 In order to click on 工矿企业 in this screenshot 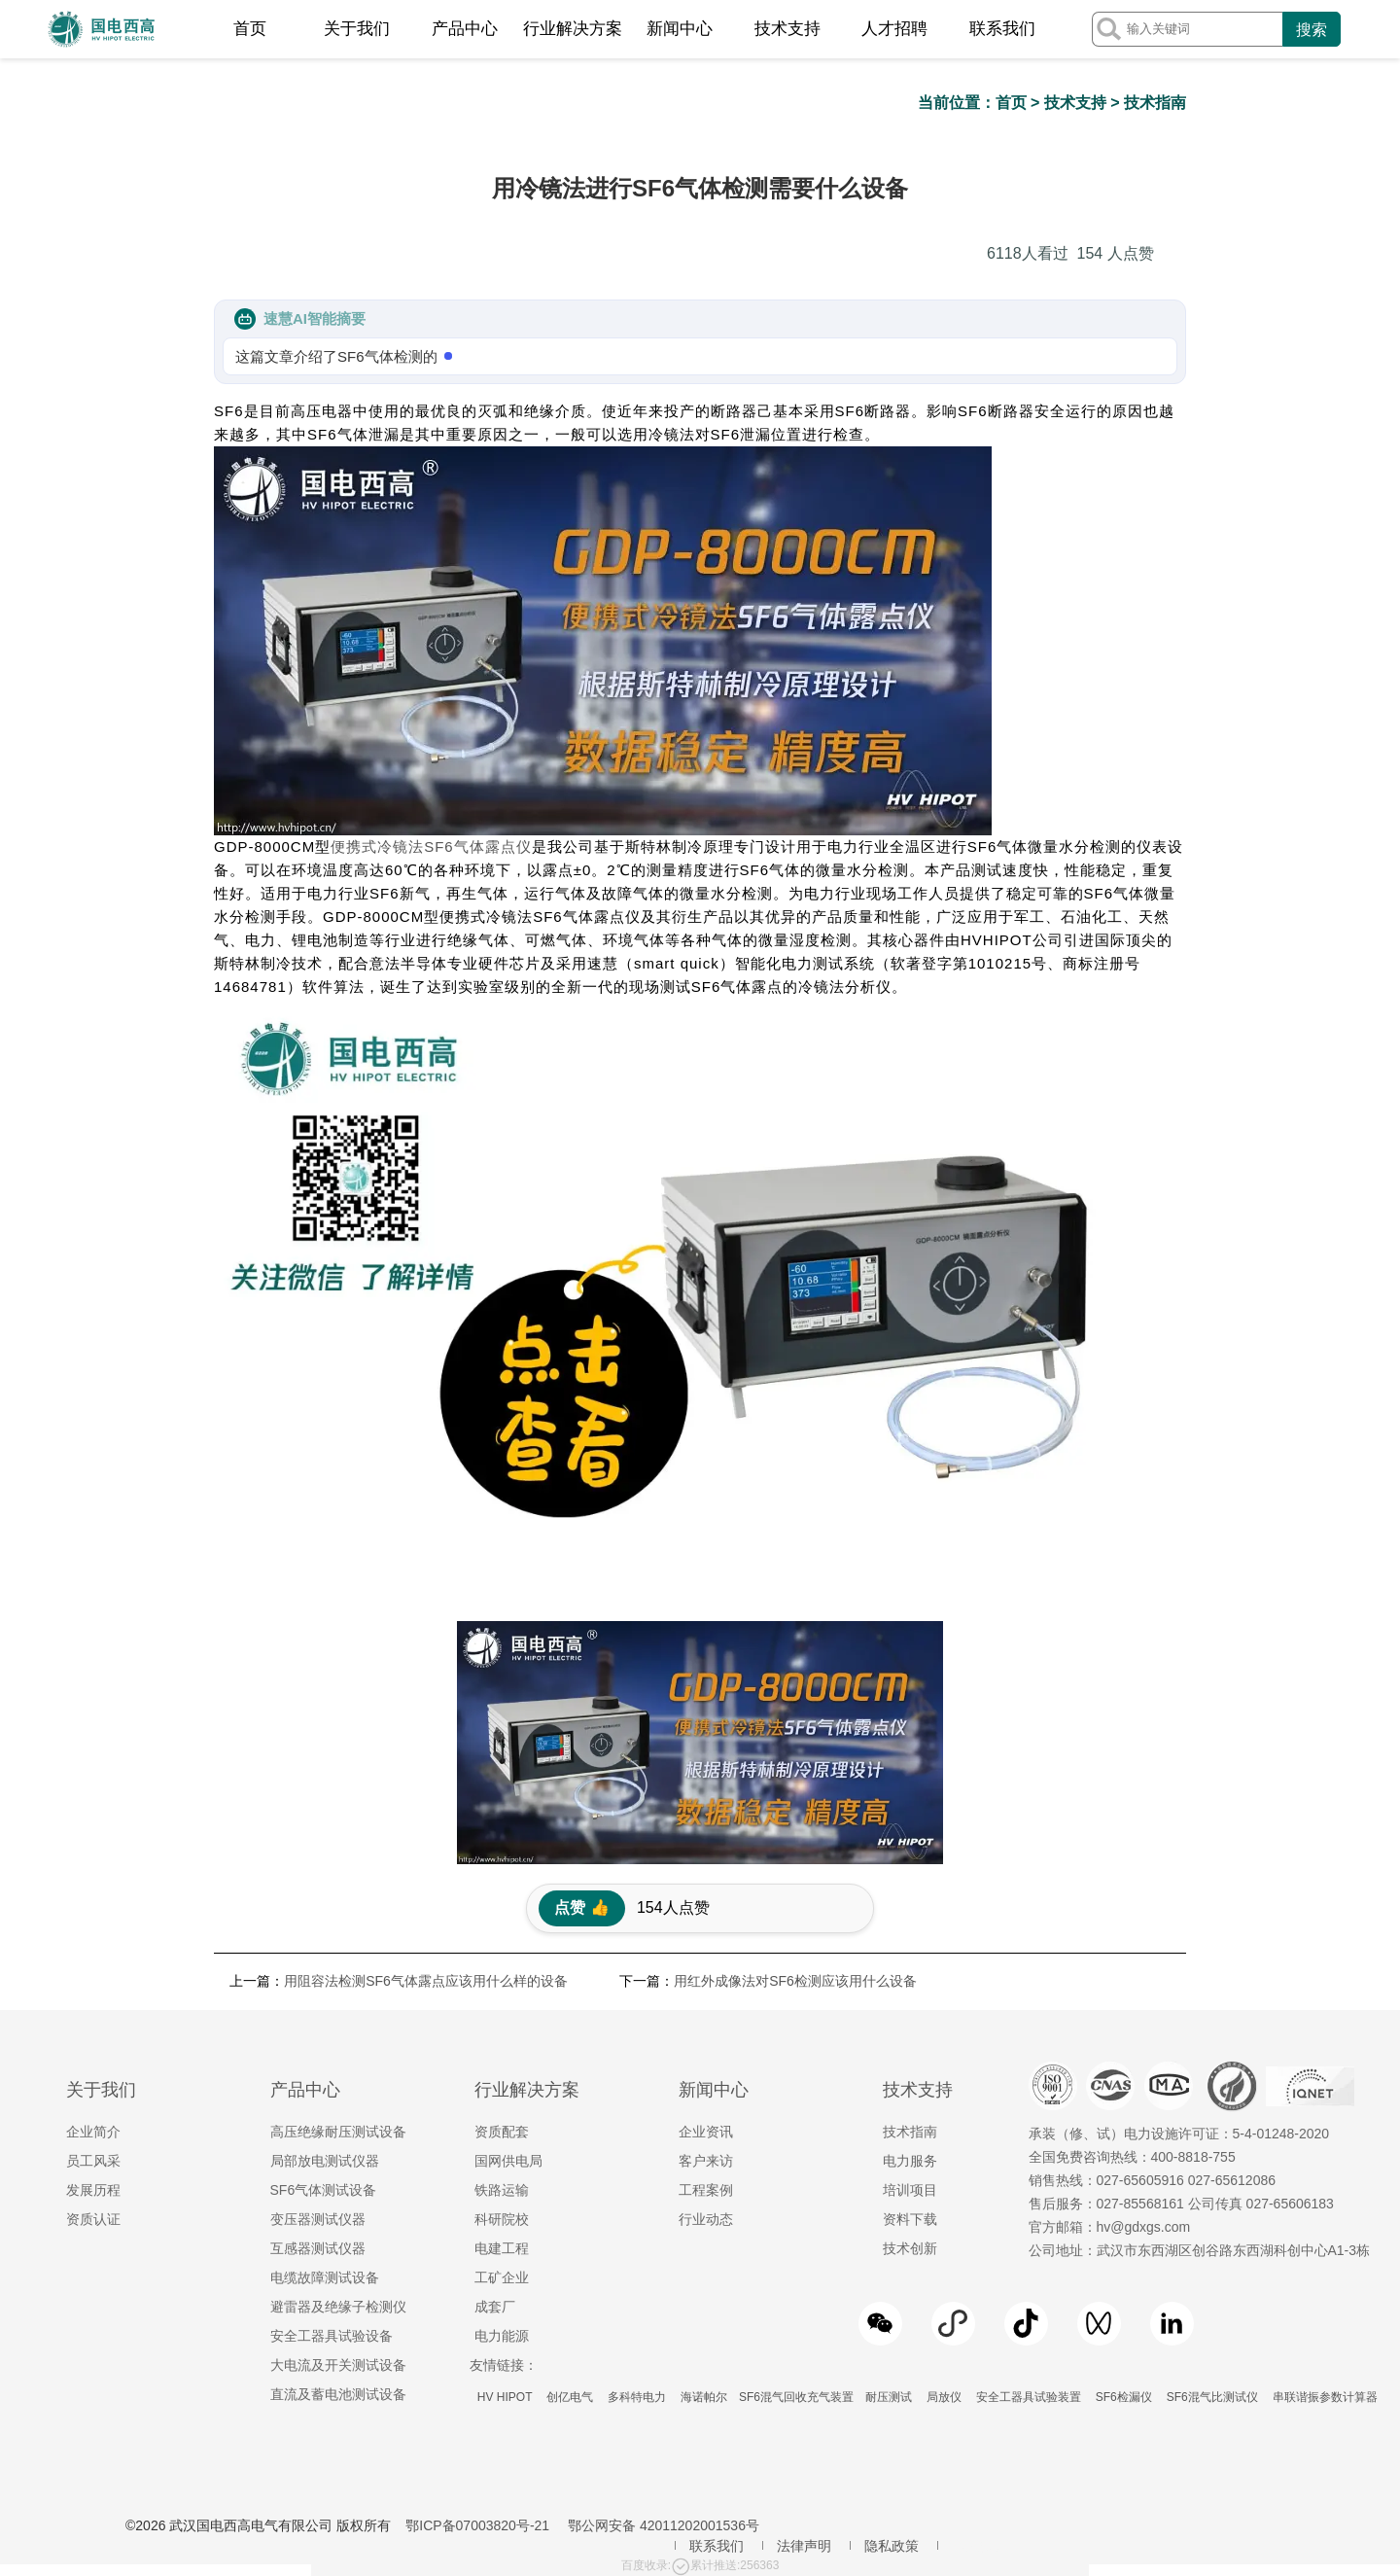, I will do `click(501, 2277)`.